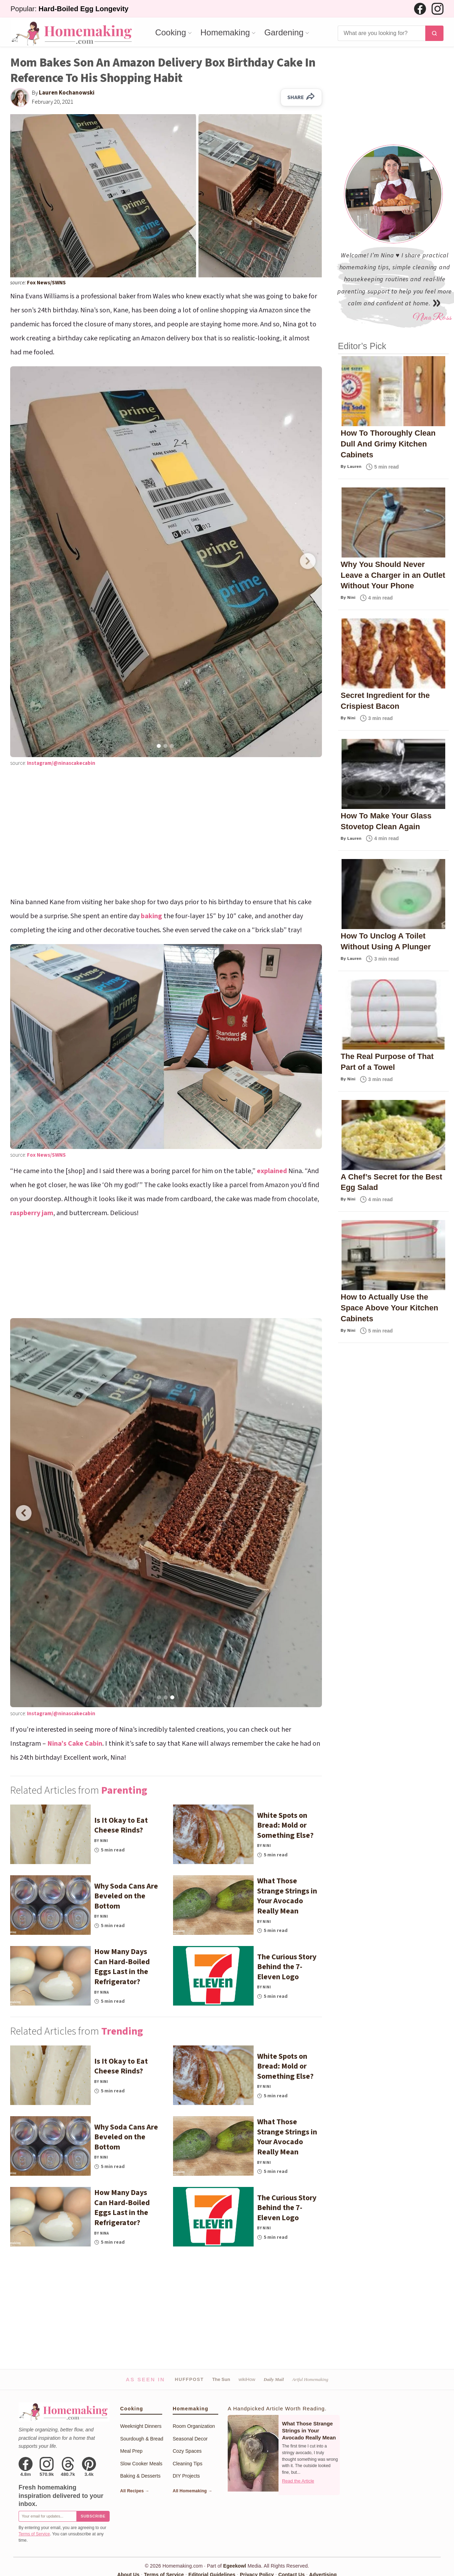 This screenshot has height=2576, width=454. Describe the element at coordinates (61, 763) in the screenshot. I see `Instagram/@ninascakecabin` at that location.